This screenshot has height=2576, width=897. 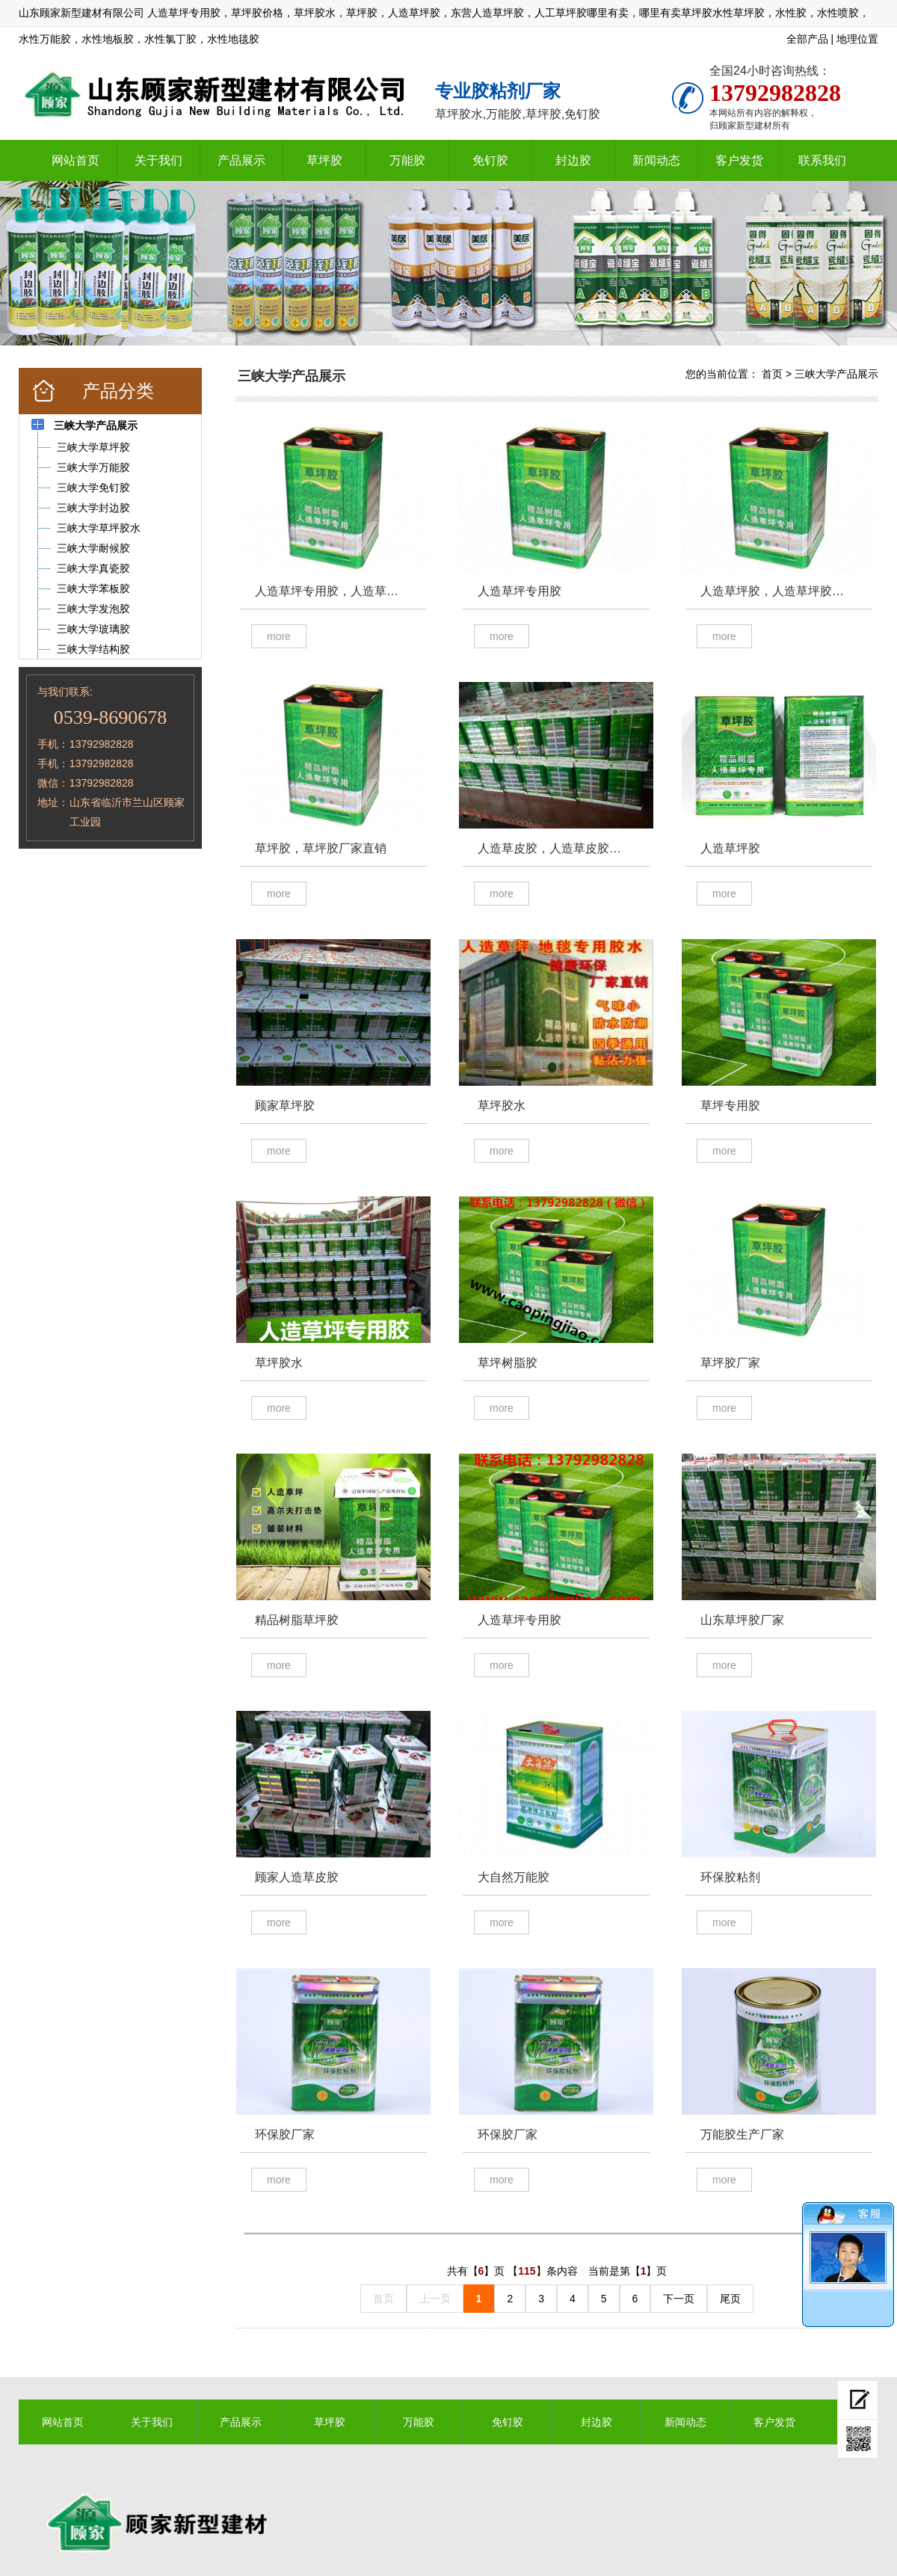 I want to click on 关于我们, so click(x=158, y=160).